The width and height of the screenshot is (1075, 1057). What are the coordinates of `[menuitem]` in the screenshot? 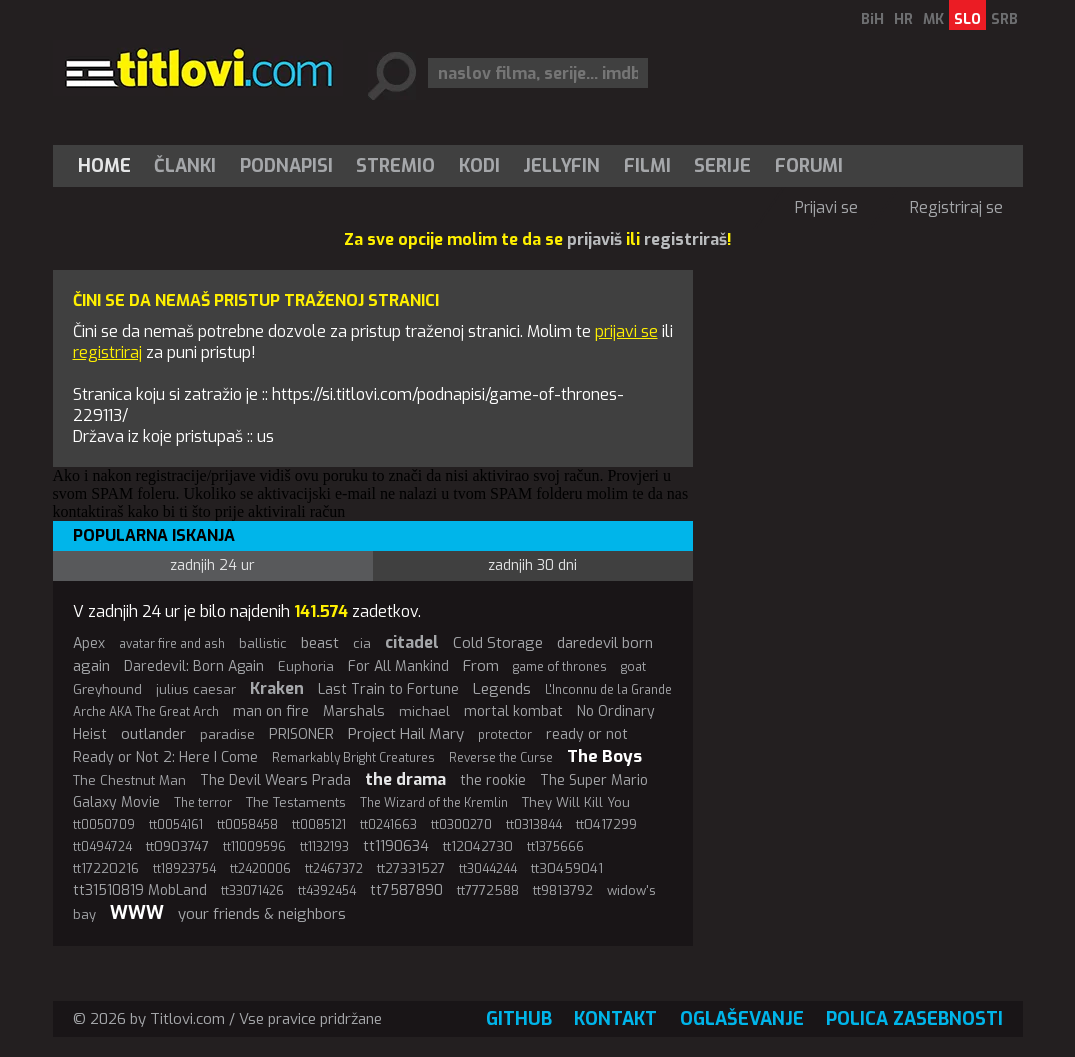 It's located at (109, 166).